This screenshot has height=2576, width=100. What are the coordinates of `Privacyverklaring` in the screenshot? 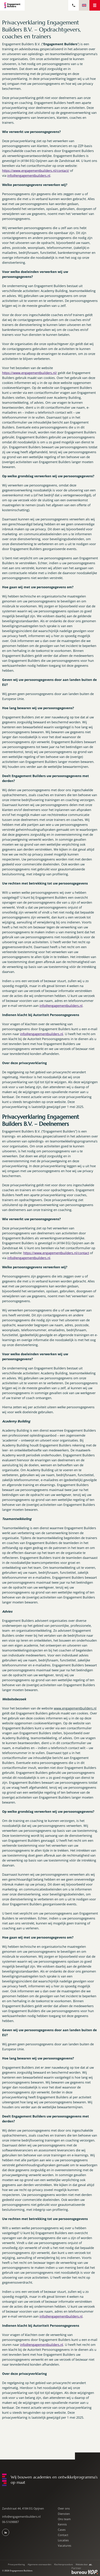 It's located at (16, 2564).